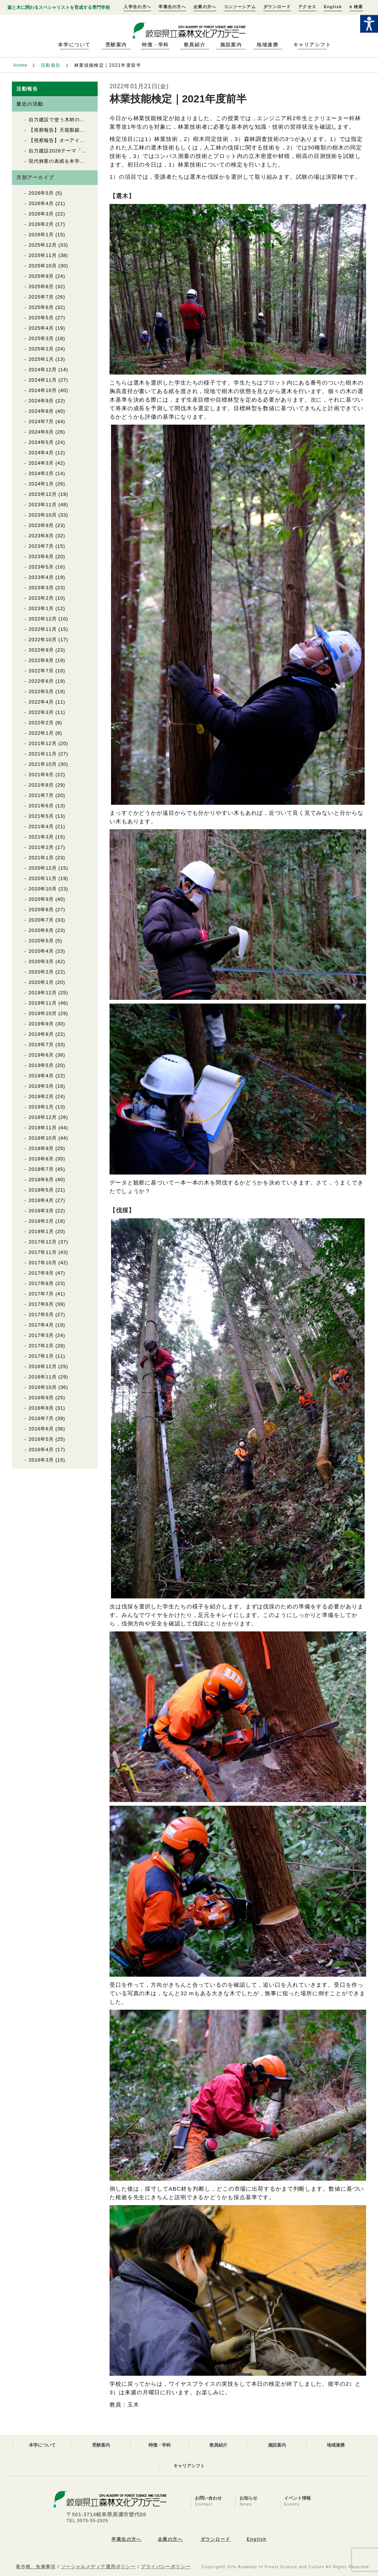  What do you see at coordinates (43, 639) in the screenshot?
I see `2022年10月` at bounding box center [43, 639].